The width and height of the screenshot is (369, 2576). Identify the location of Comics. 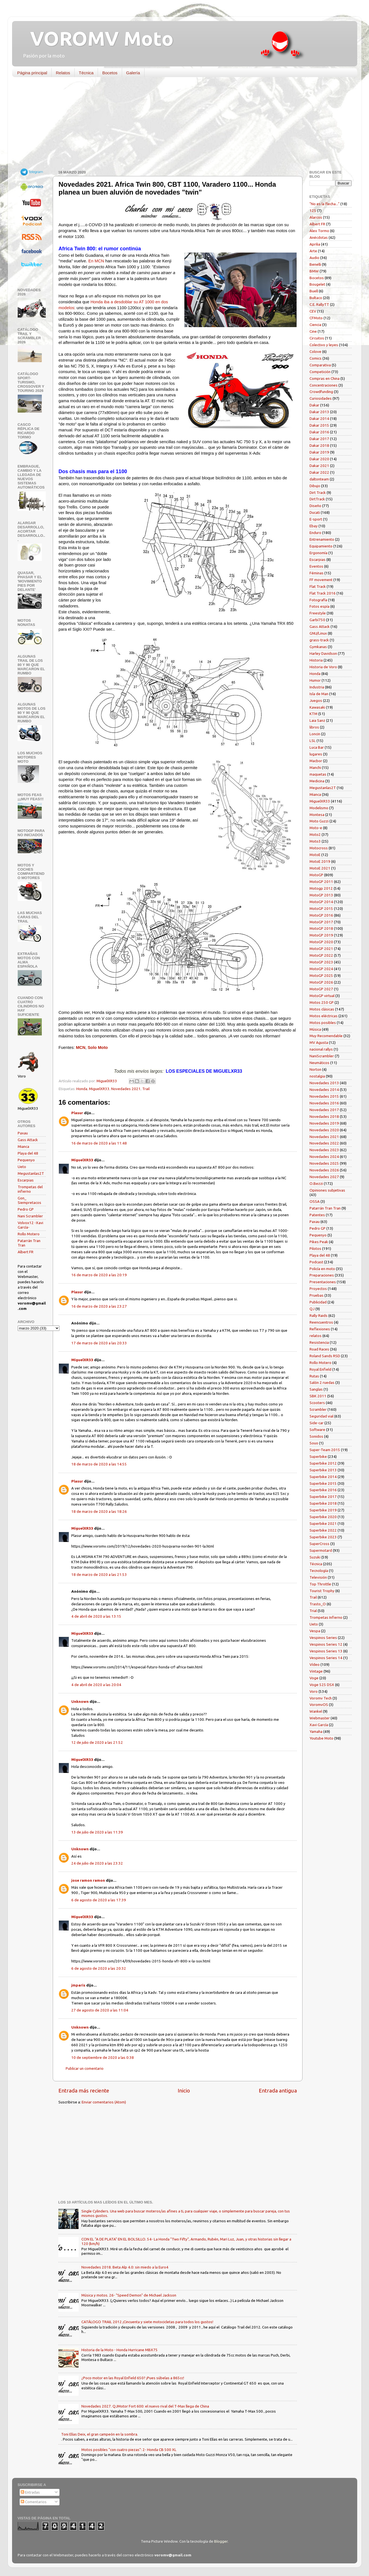
(316, 358).